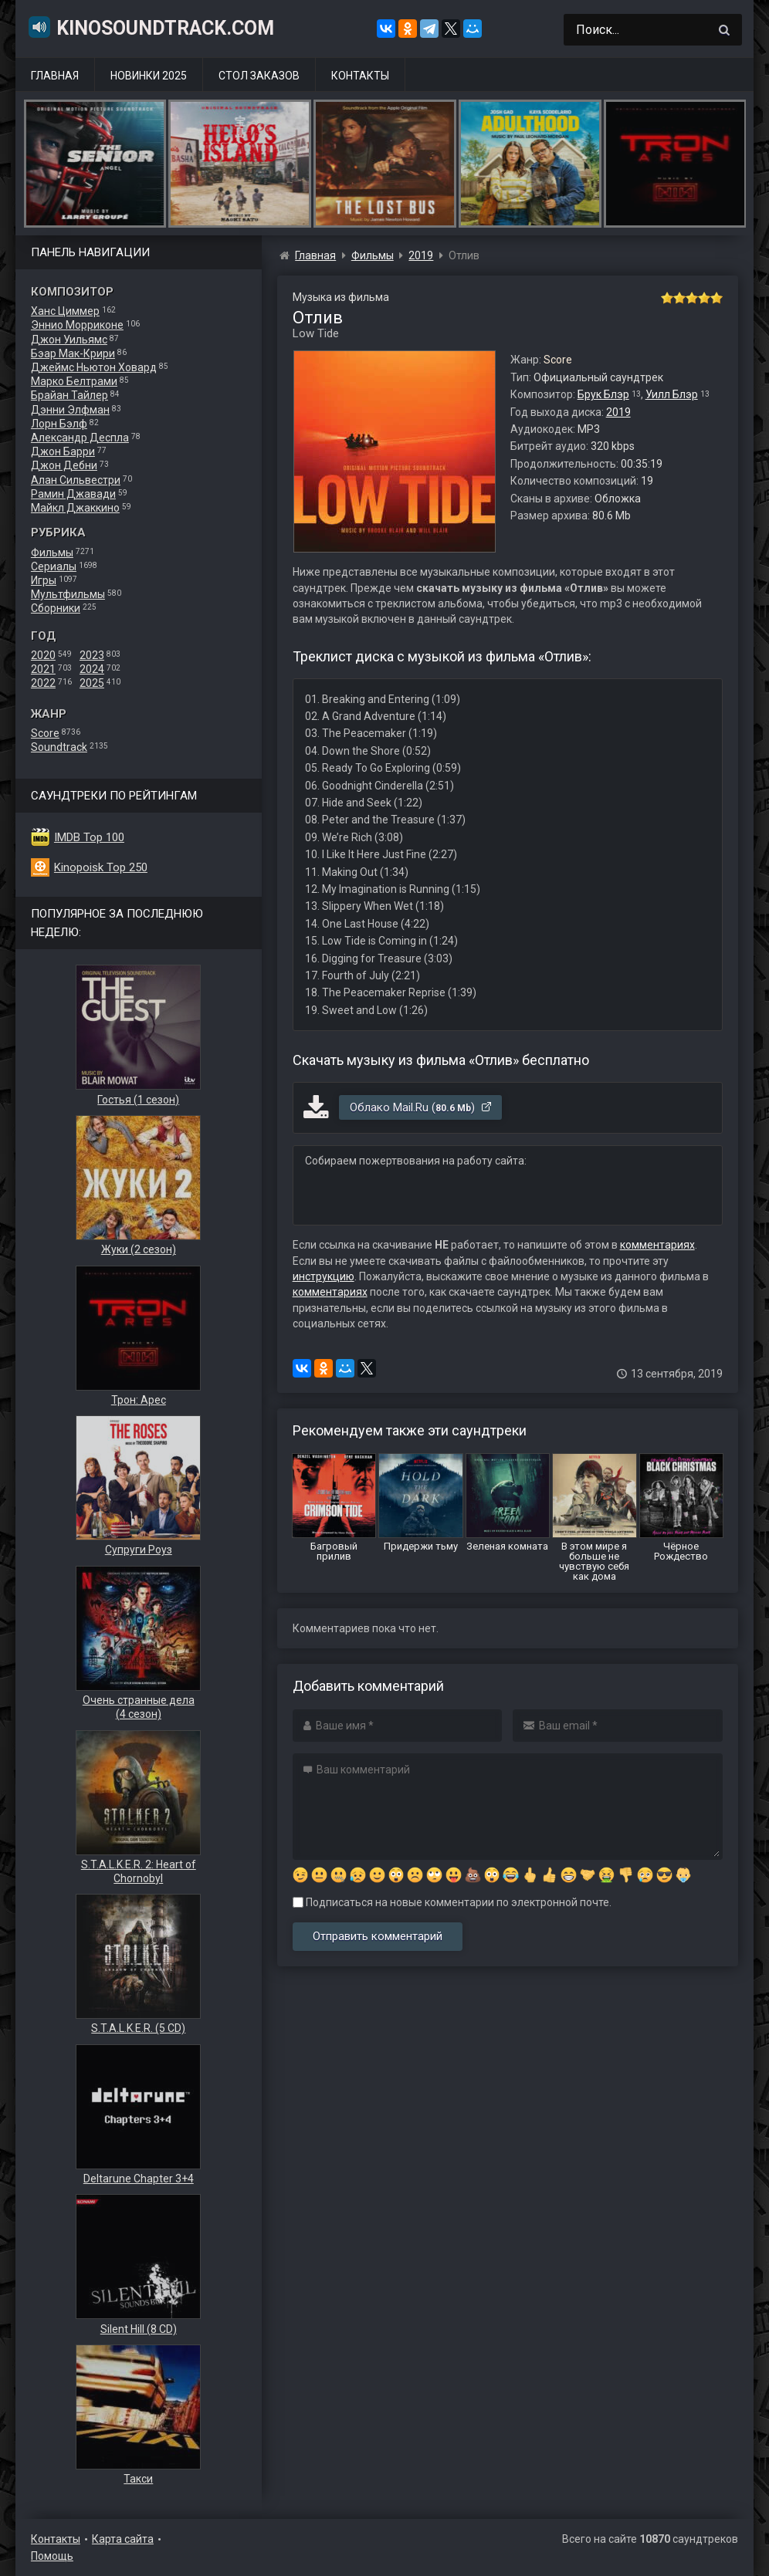 The image size is (769, 2576). I want to click on Стол заказов, so click(259, 75).